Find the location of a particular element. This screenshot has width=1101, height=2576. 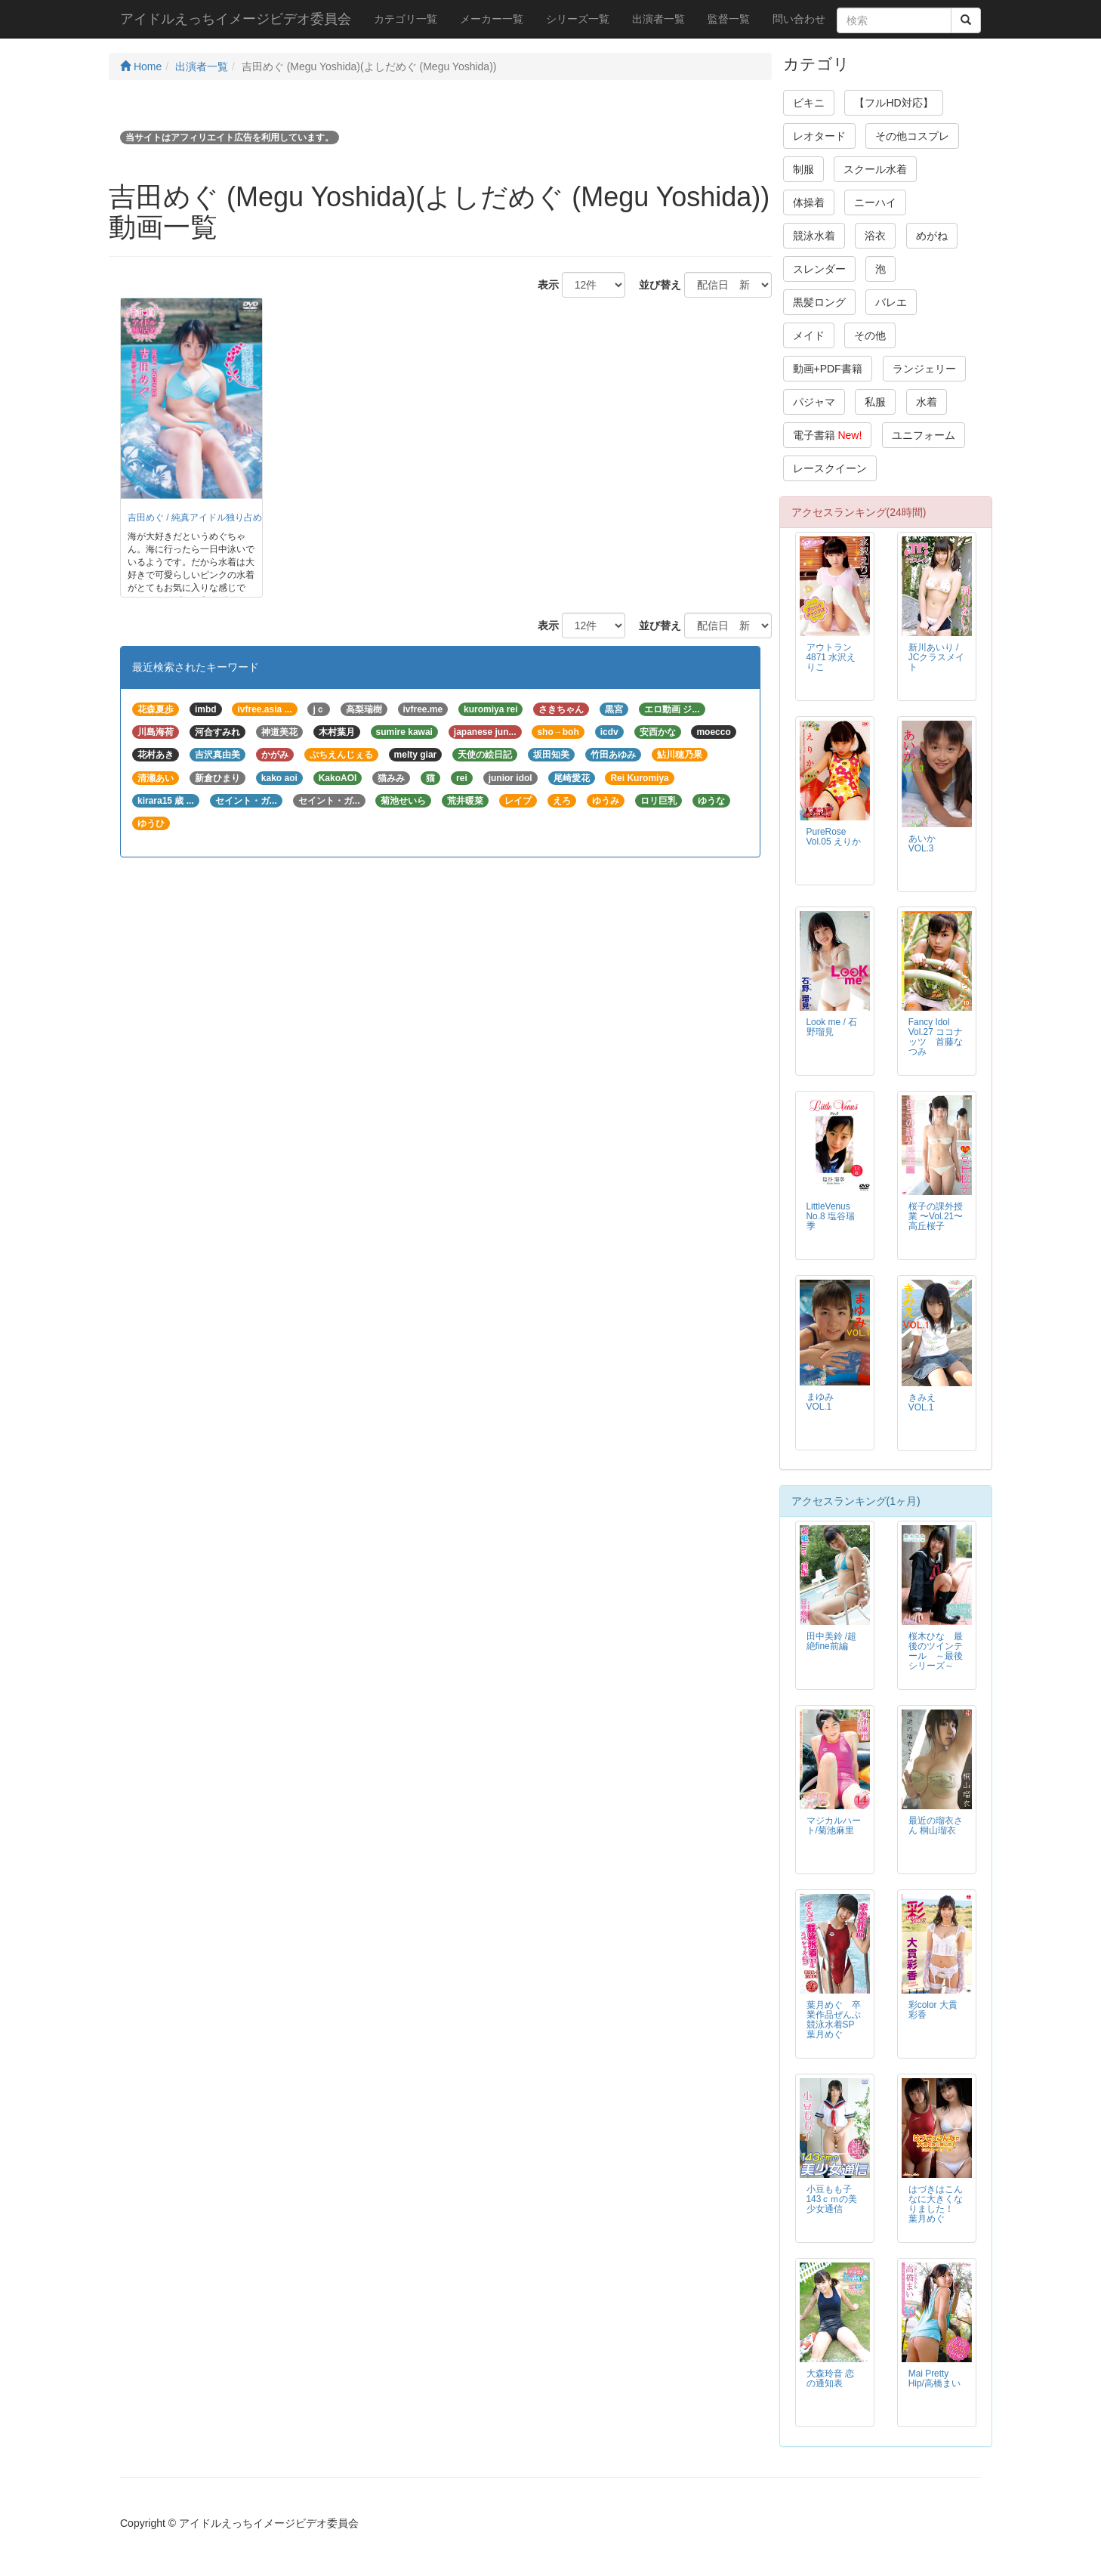

レースクイーン is located at coordinates (830, 468).